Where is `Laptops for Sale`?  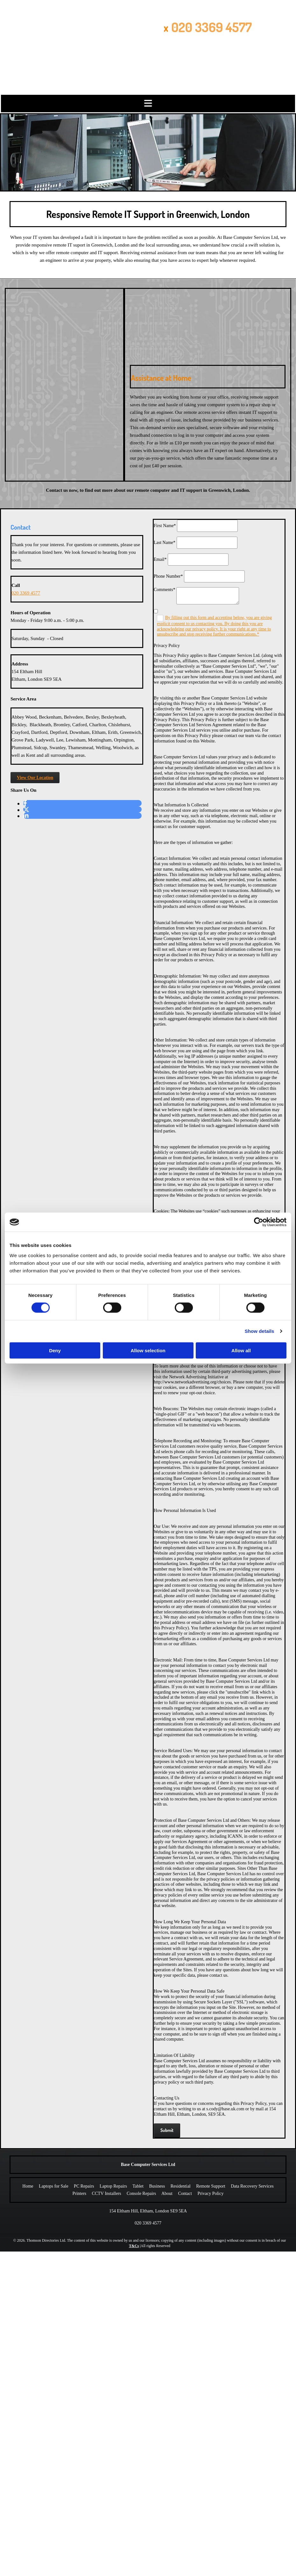 Laptops for Sale is located at coordinates (53, 2186).